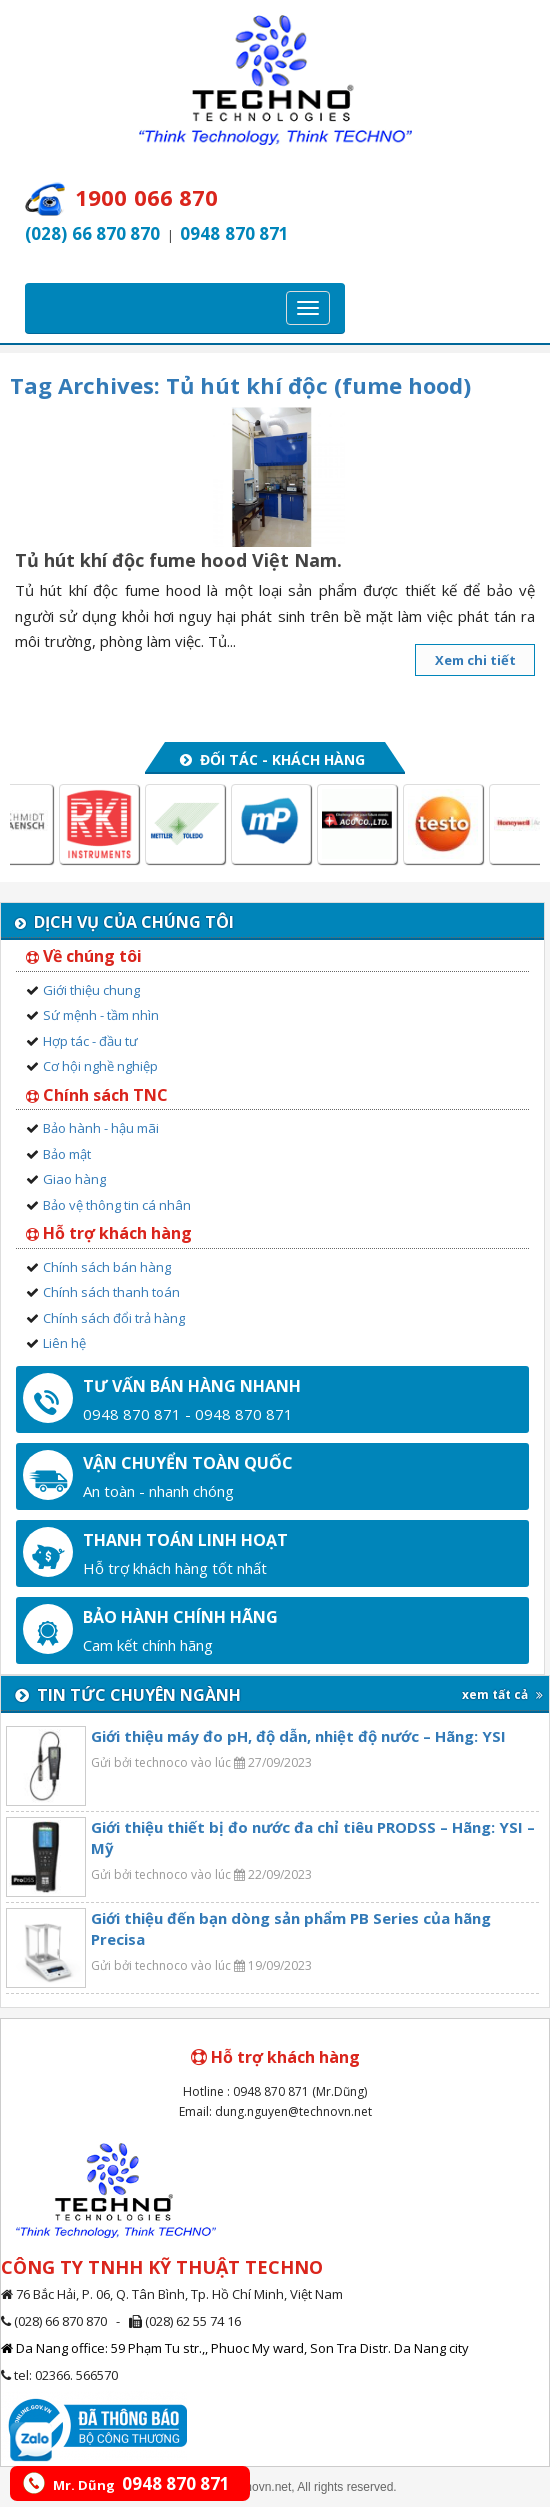 This screenshot has width=550, height=2507. Describe the element at coordinates (100, 1066) in the screenshot. I see `Cơ hội nghề nghiệp` at that location.